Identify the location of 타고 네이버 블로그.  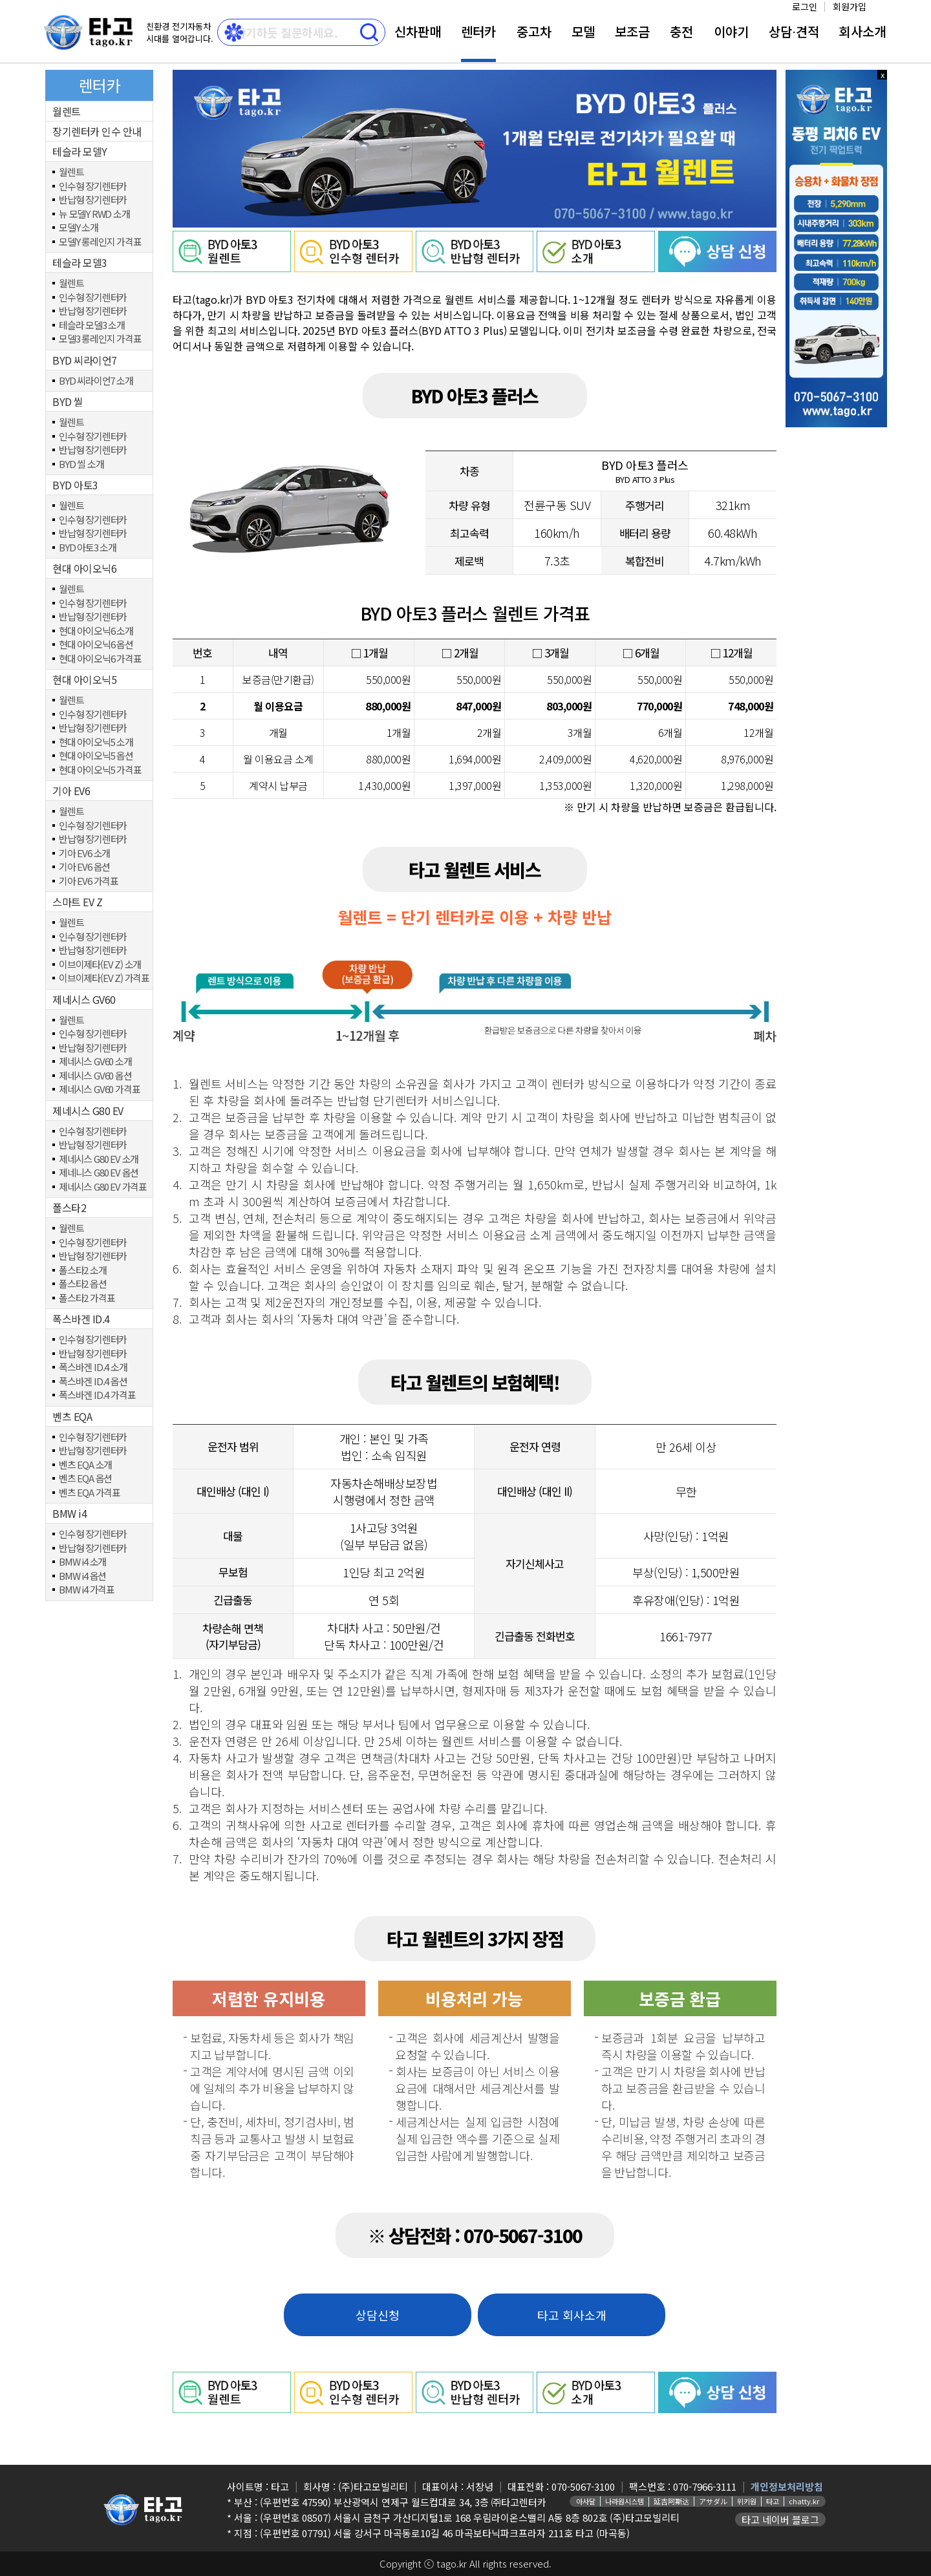
(780, 2519).